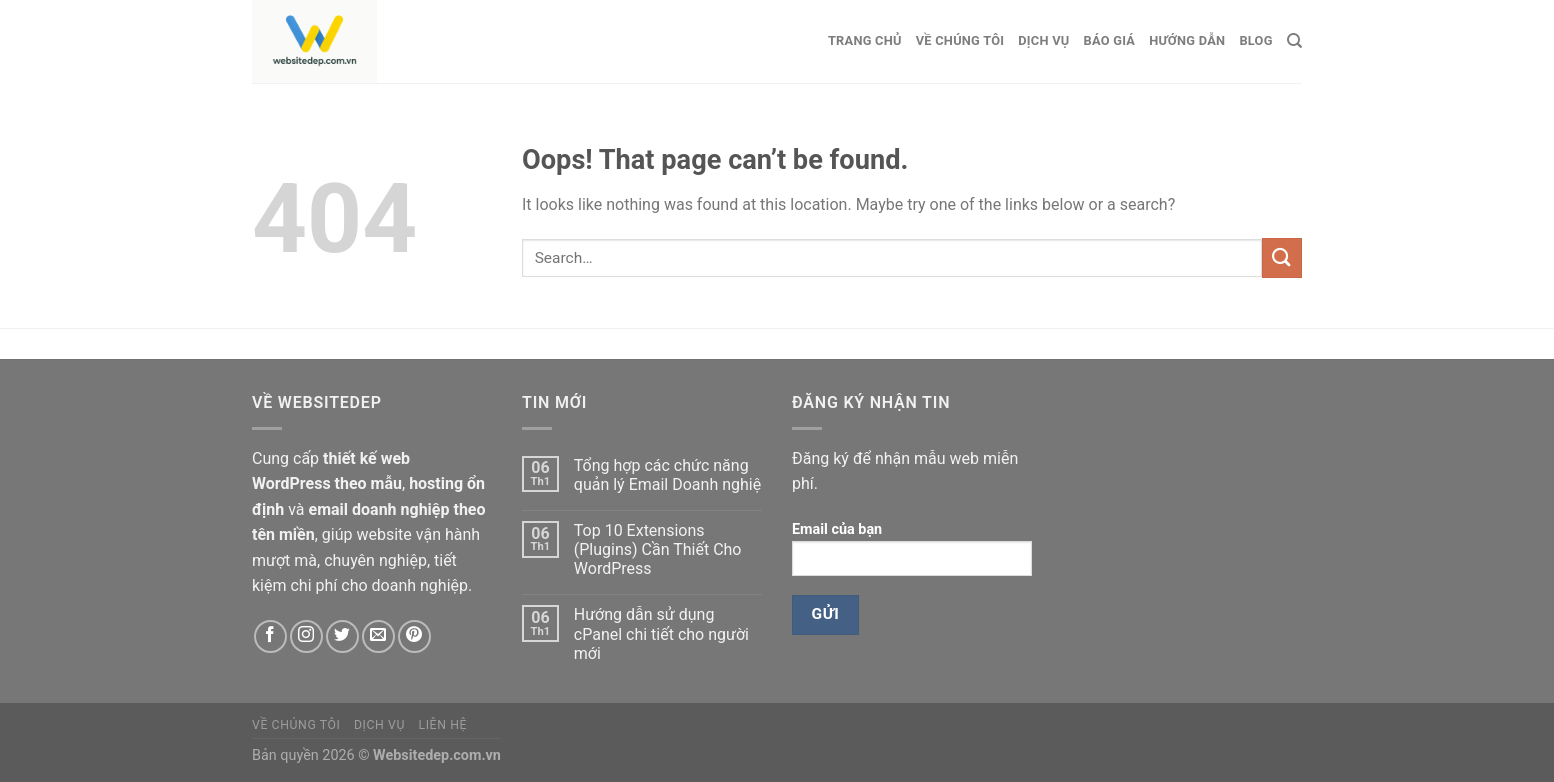  I want to click on Trang chủ, so click(865, 40).